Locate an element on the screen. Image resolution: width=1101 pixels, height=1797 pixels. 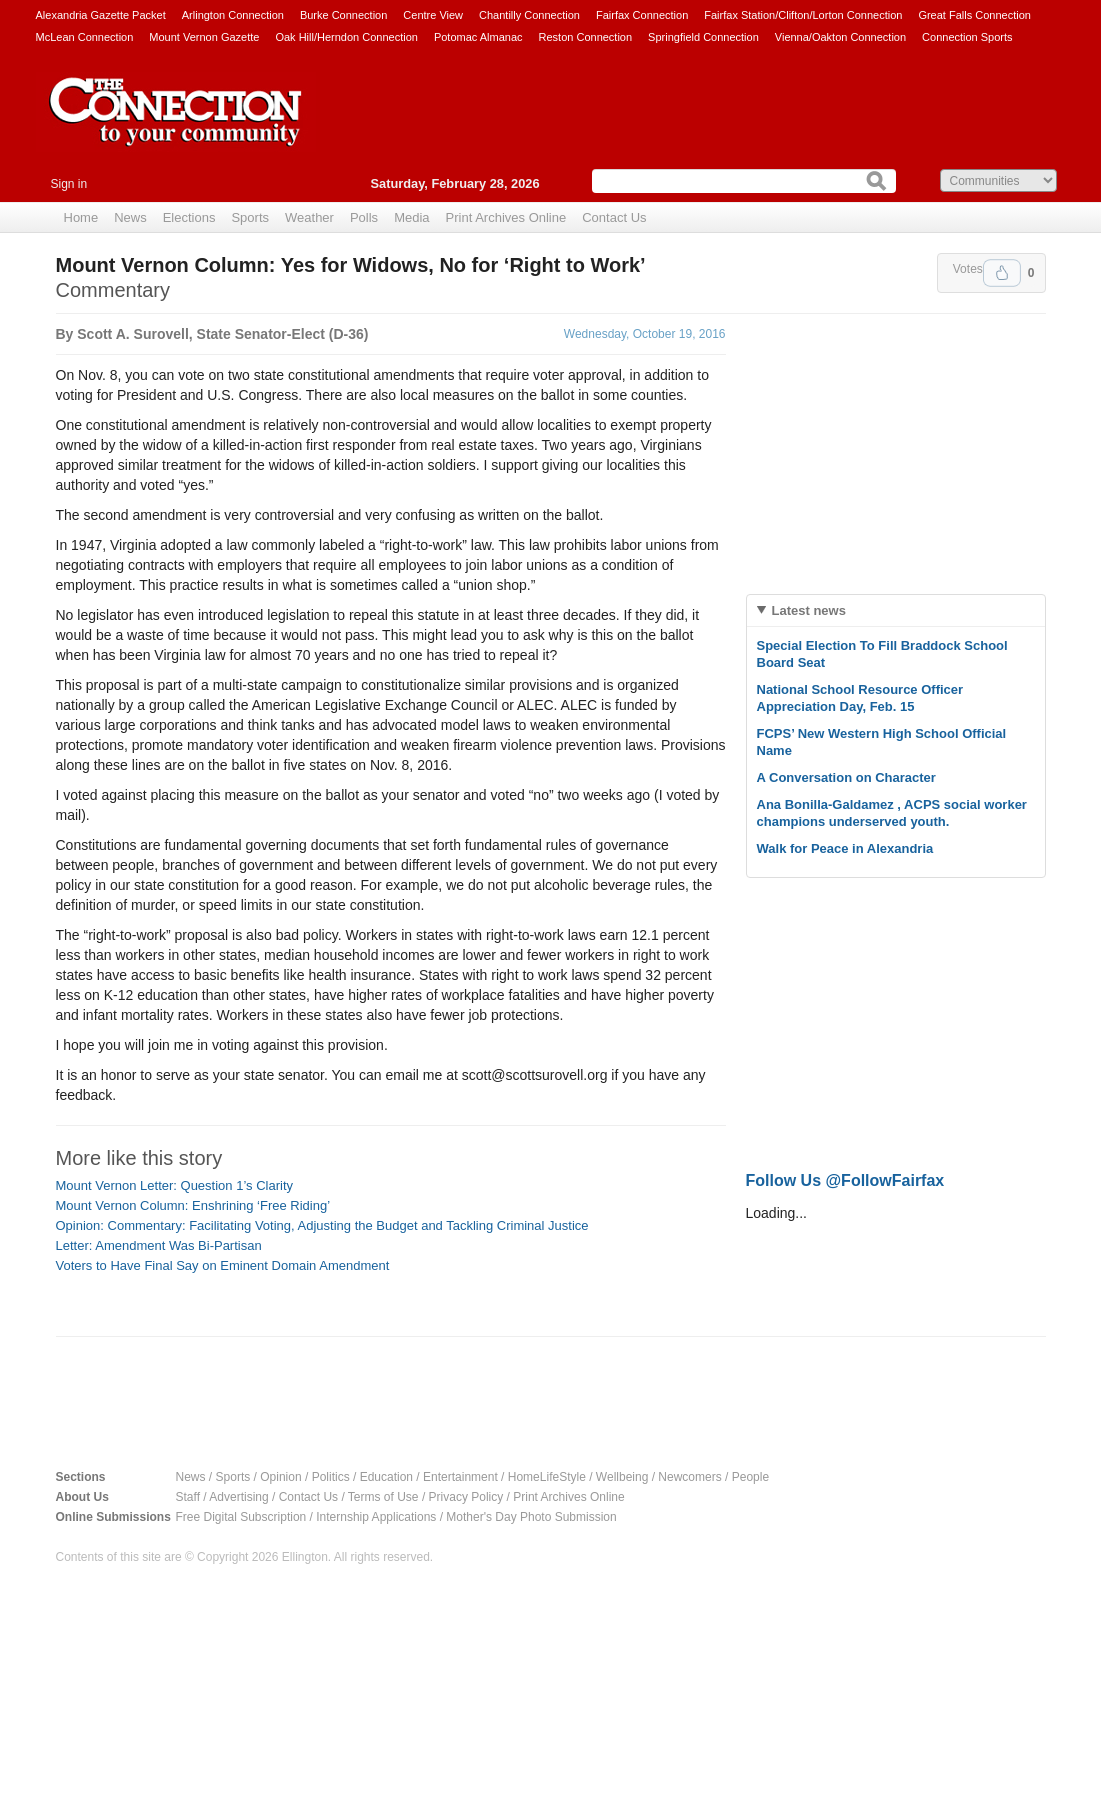
Walk for Peace in Alexandria is located at coordinates (845, 848).